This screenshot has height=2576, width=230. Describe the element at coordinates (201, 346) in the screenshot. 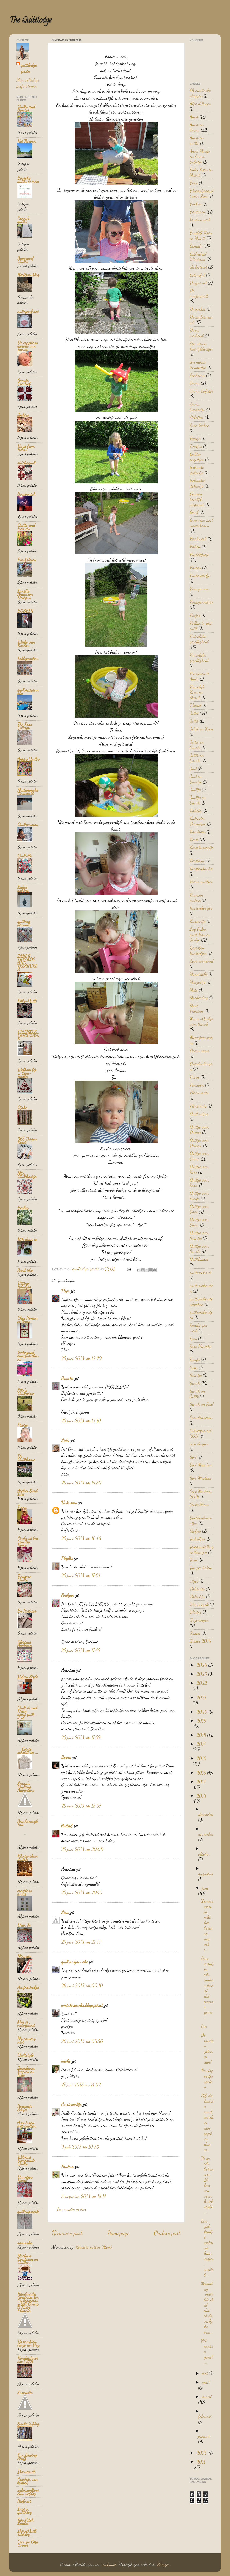

I see `Een nieuw heerlijkheidje` at that location.